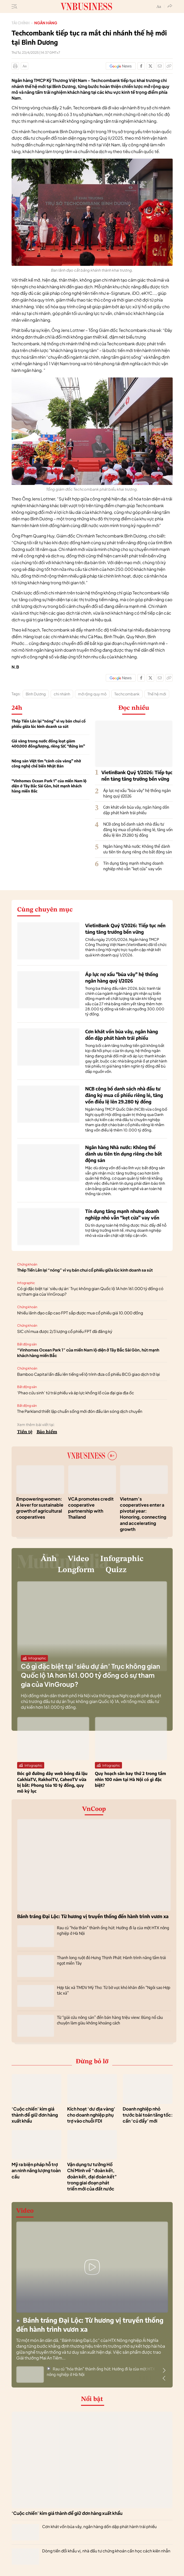 The image size is (184, 2576). Describe the element at coordinates (21, 22) in the screenshot. I see `Tài chính` at that location.